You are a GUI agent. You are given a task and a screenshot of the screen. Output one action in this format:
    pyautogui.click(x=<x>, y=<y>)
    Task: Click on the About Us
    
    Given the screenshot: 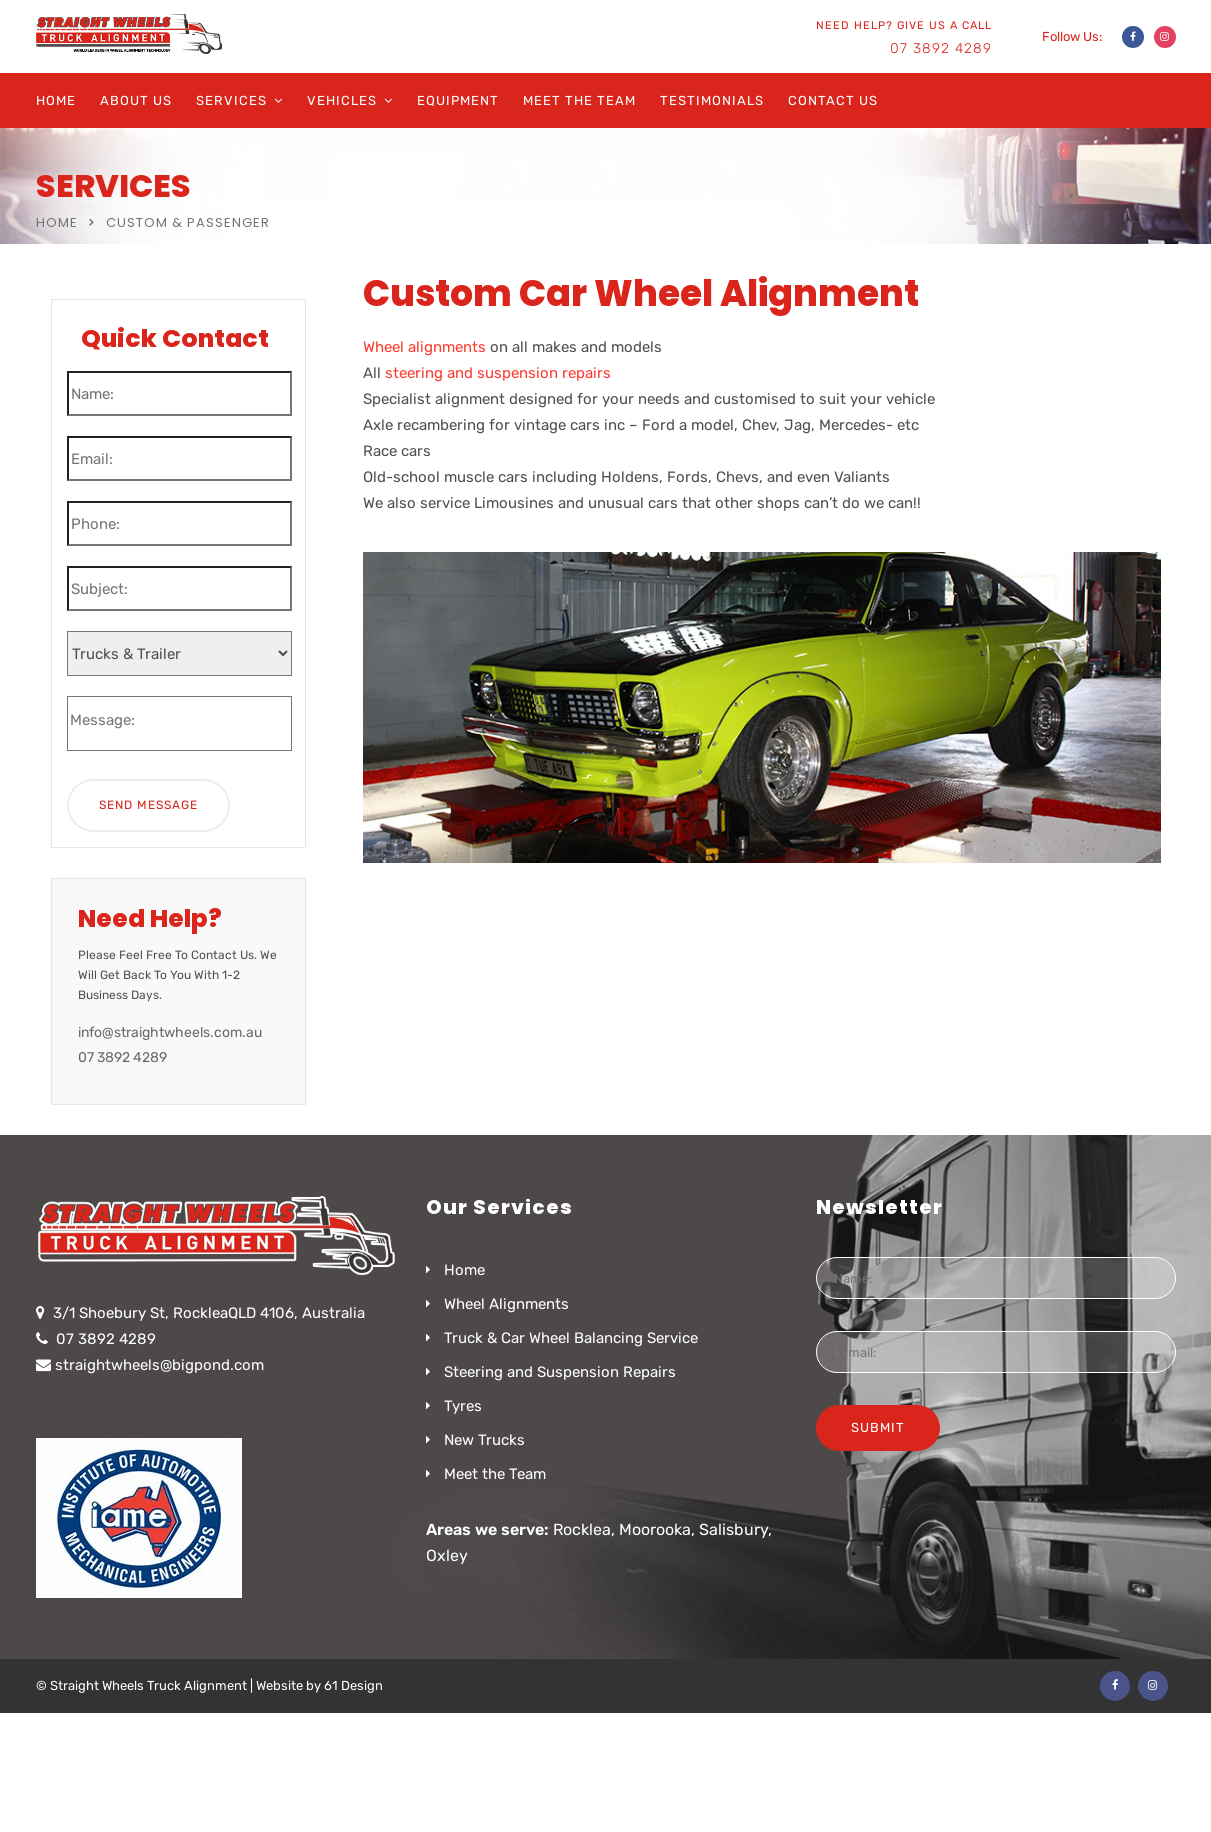 What is the action you would take?
    pyautogui.click(x=136, y=100)
    